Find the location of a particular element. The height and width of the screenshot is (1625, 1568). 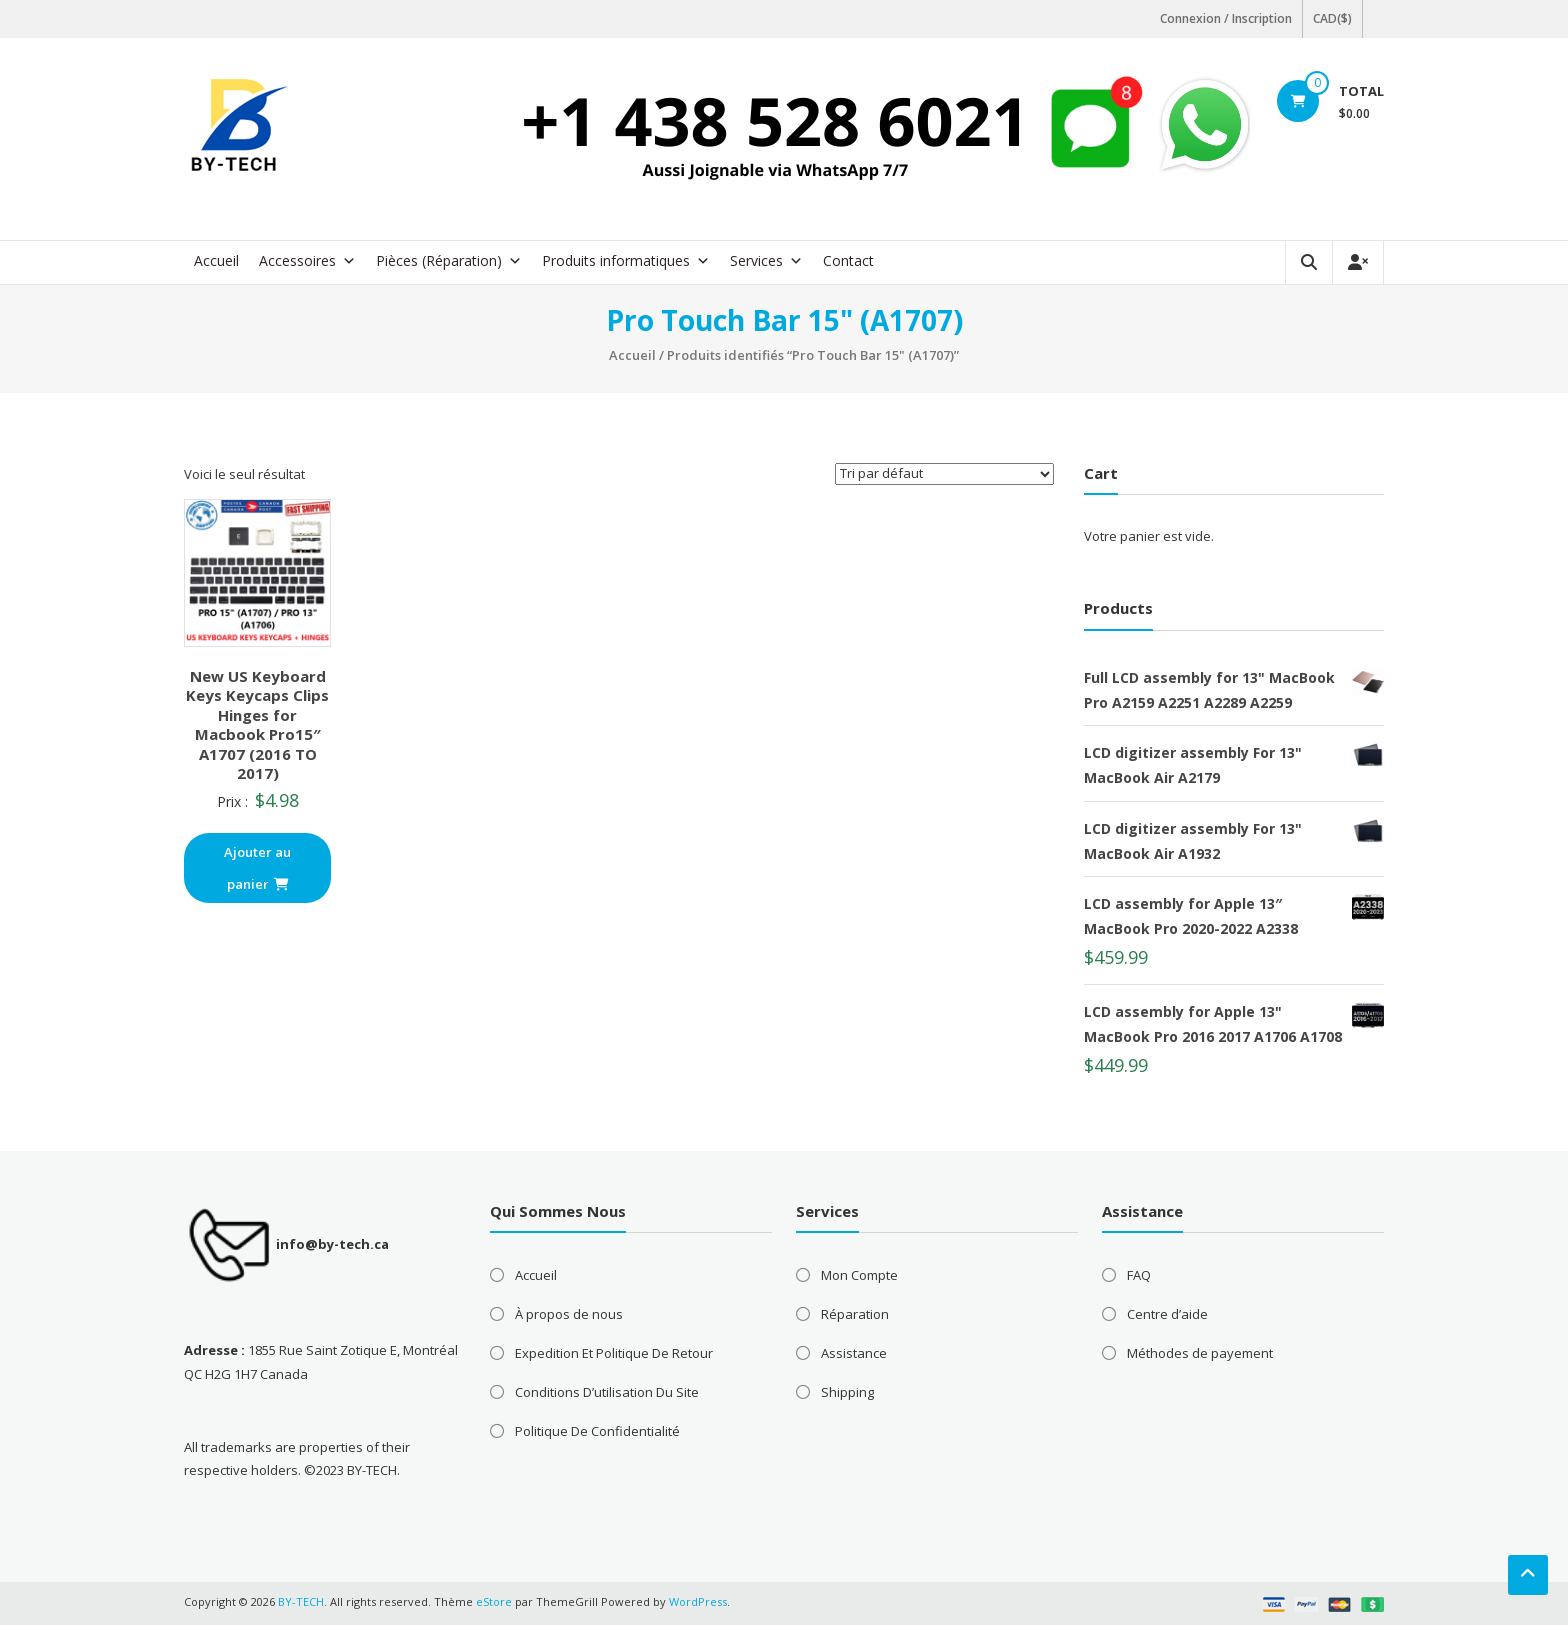

Accessoires [button] is located at coordinates (307, 261).